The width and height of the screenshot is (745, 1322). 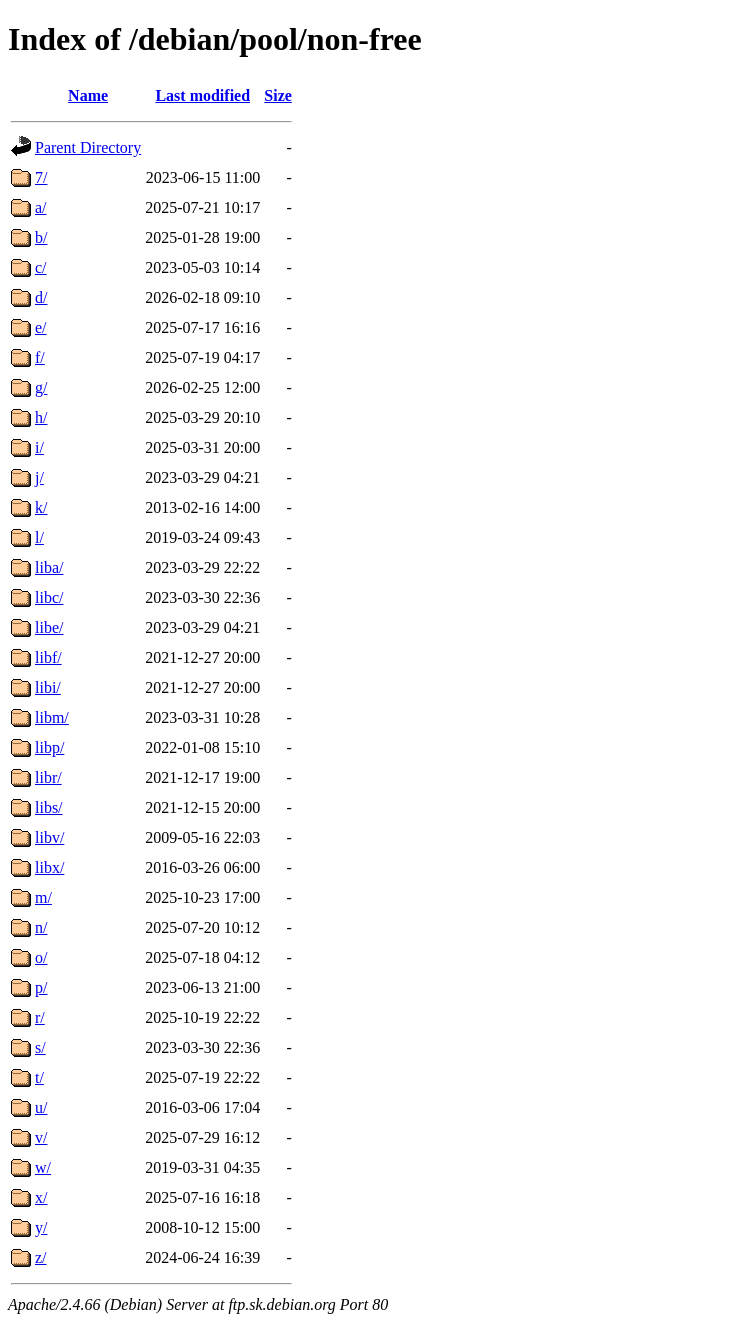 What do you see at coordinates (43, 1167) in the screenshot?
I see `w/` at bounding box center [43, 1167].